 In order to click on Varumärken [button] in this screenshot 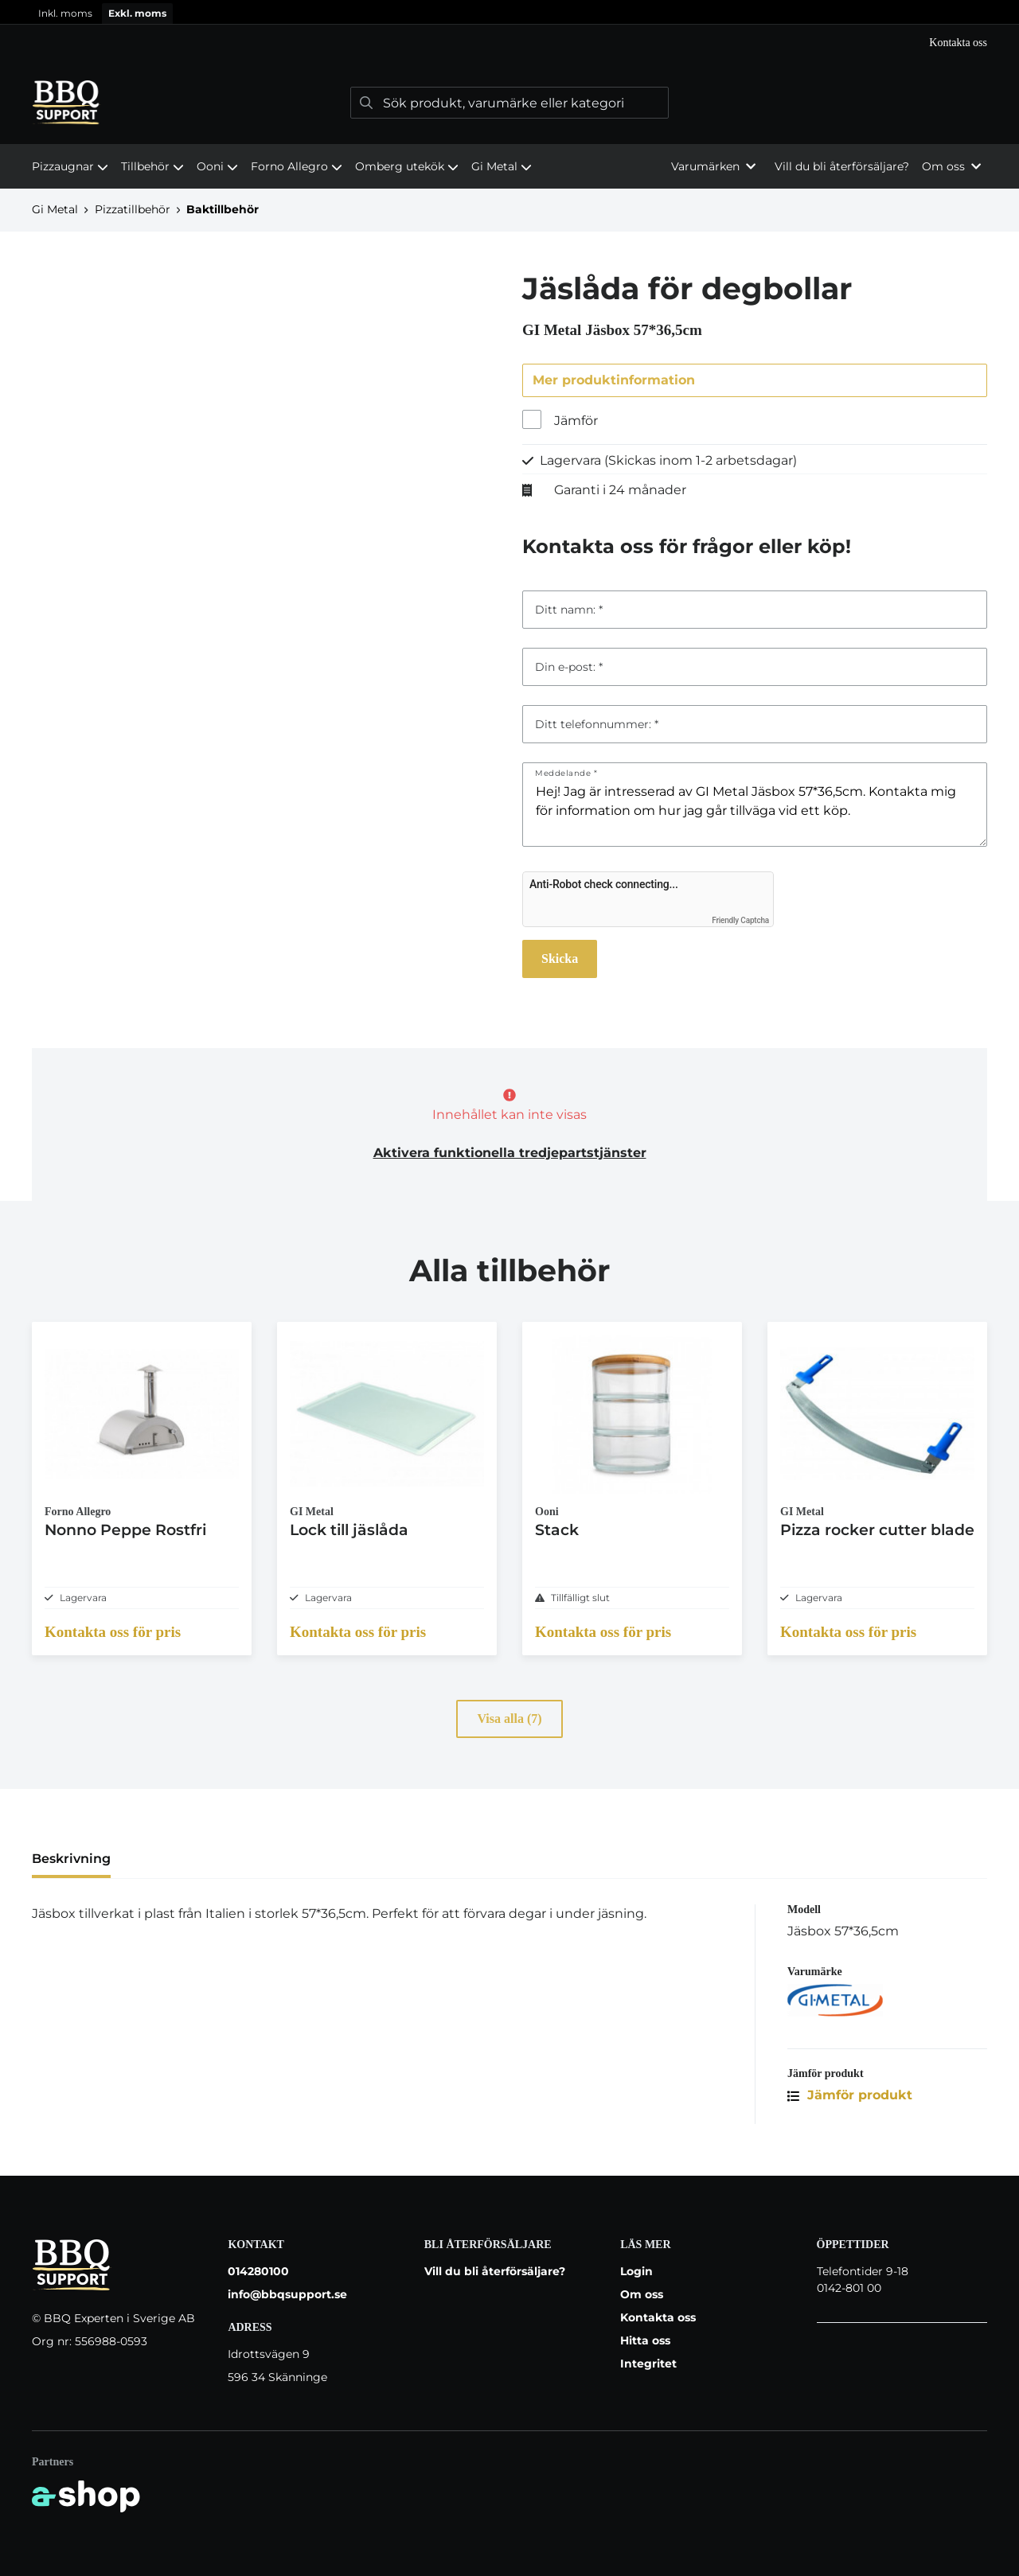, I will do `click(713, 166)`.